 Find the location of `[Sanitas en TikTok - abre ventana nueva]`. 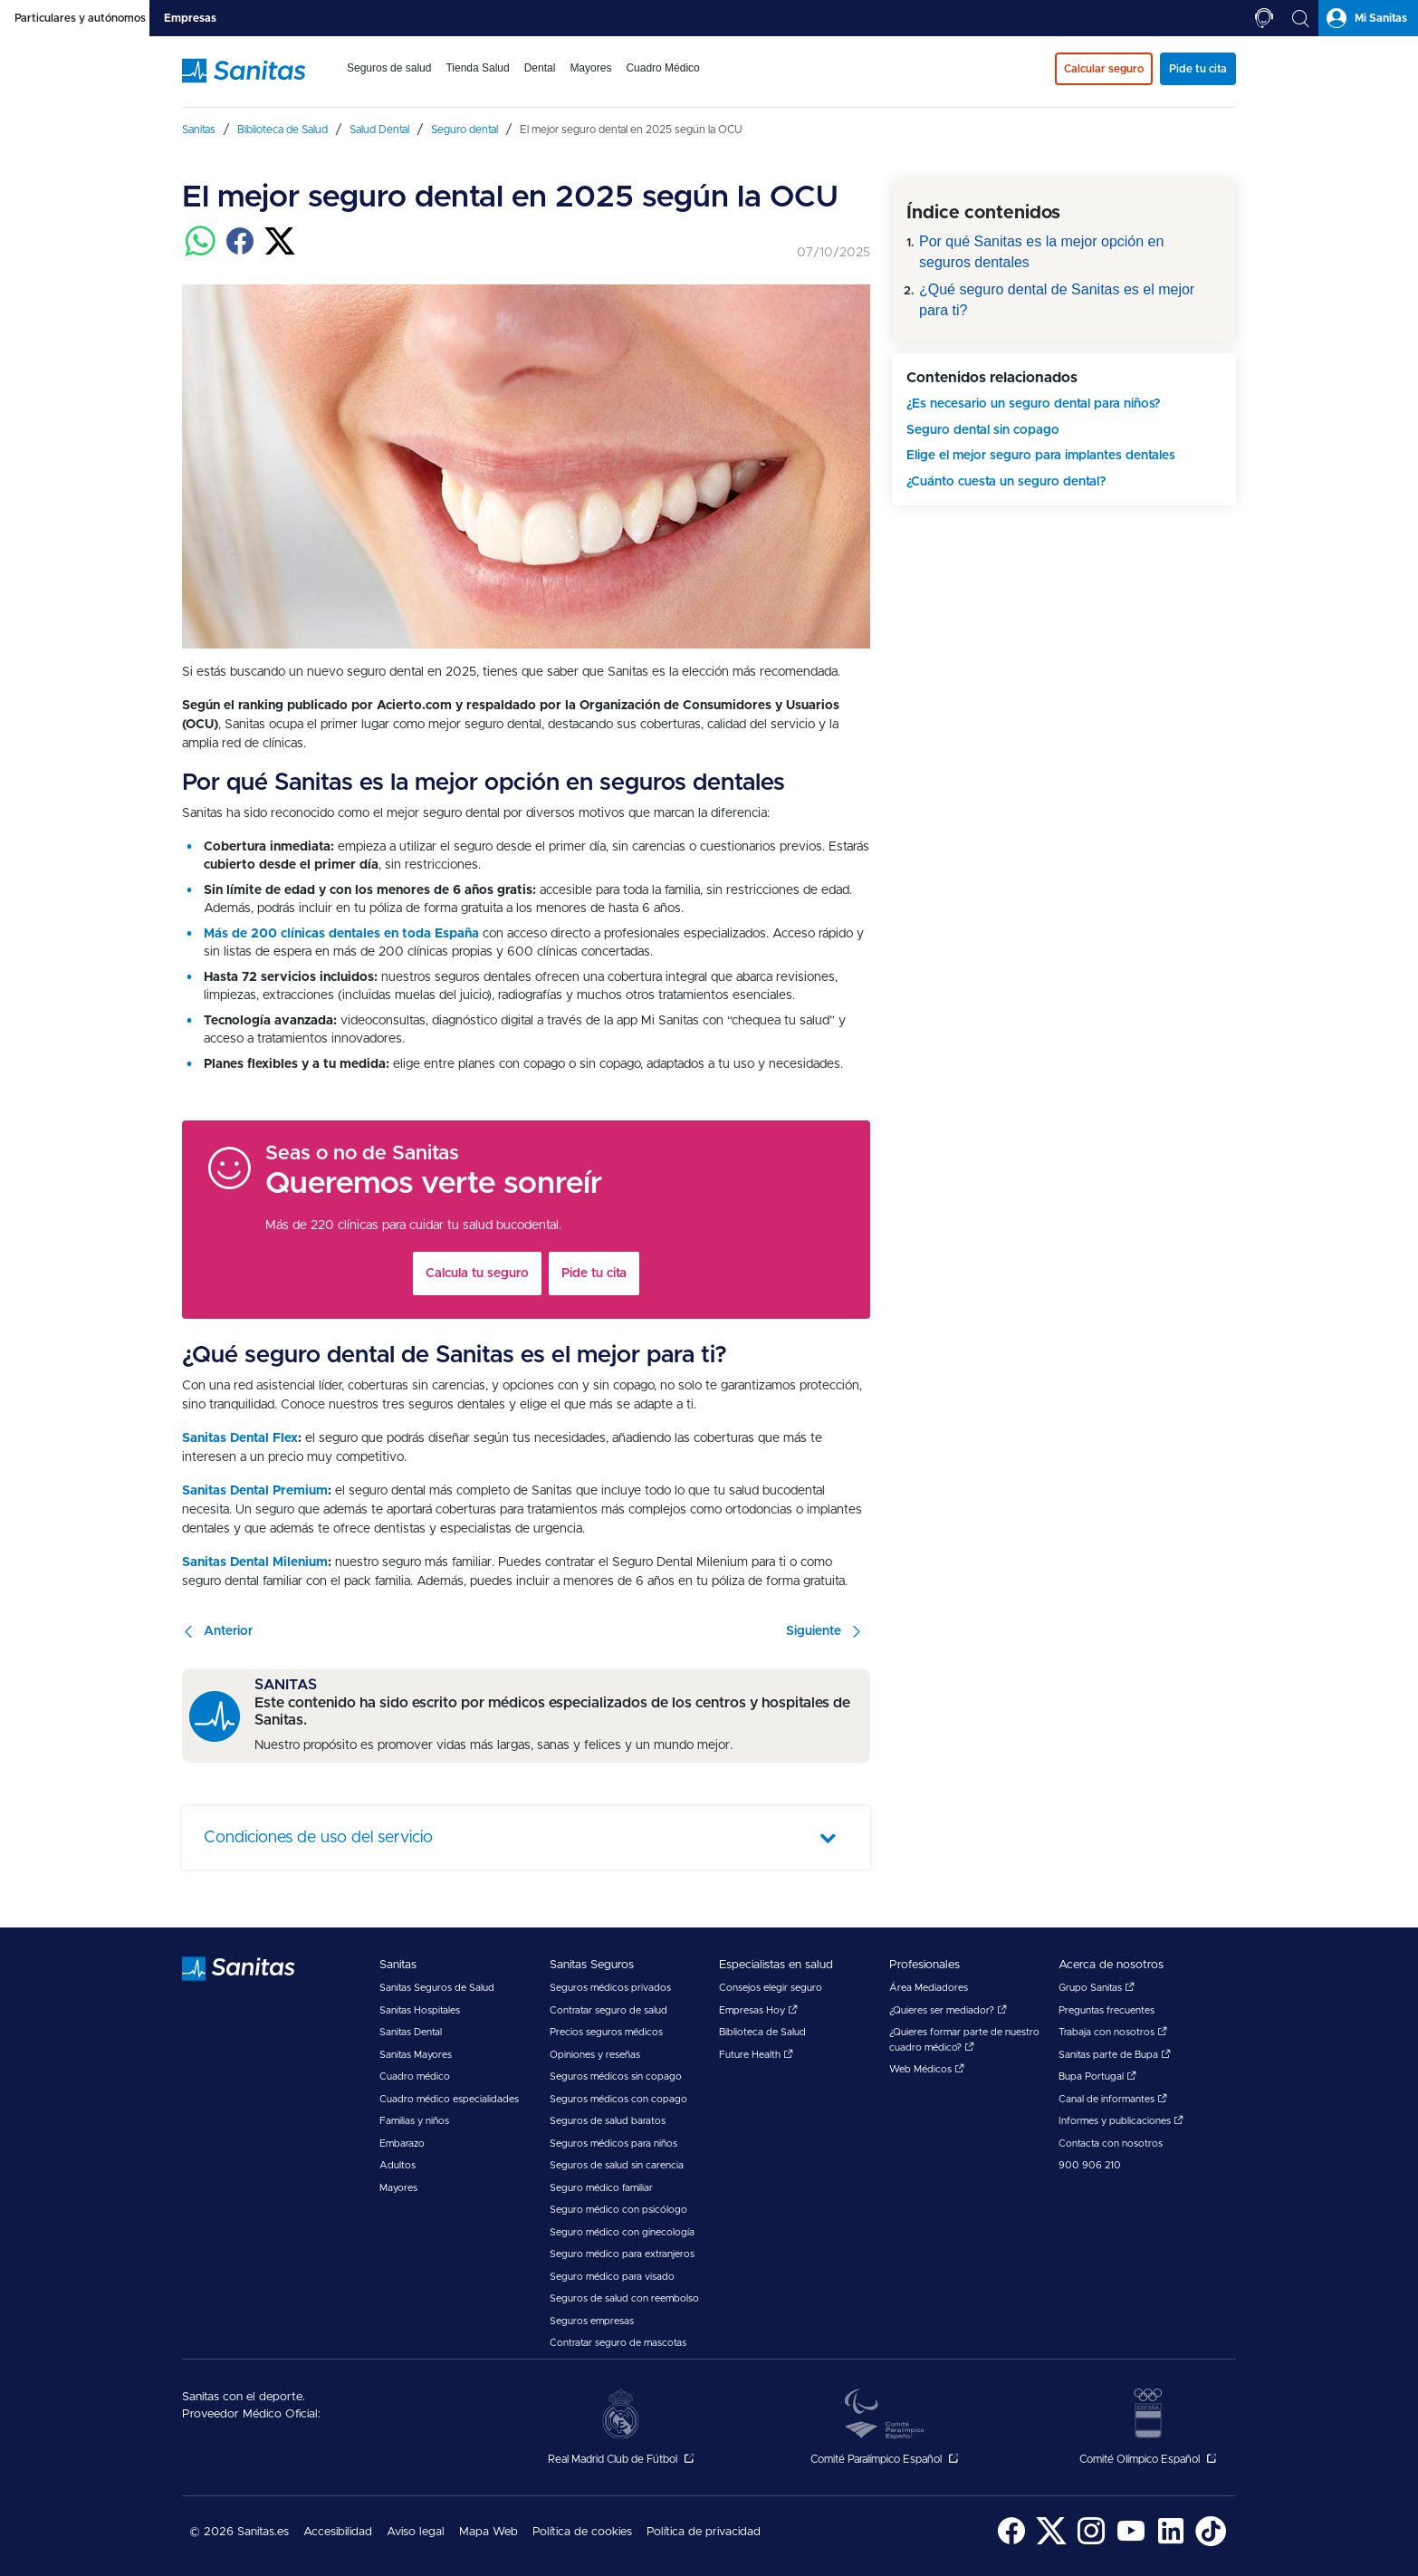

[Sanitas en TikTok - abre ventana nueva] is located at coordinates (1211, 2543).